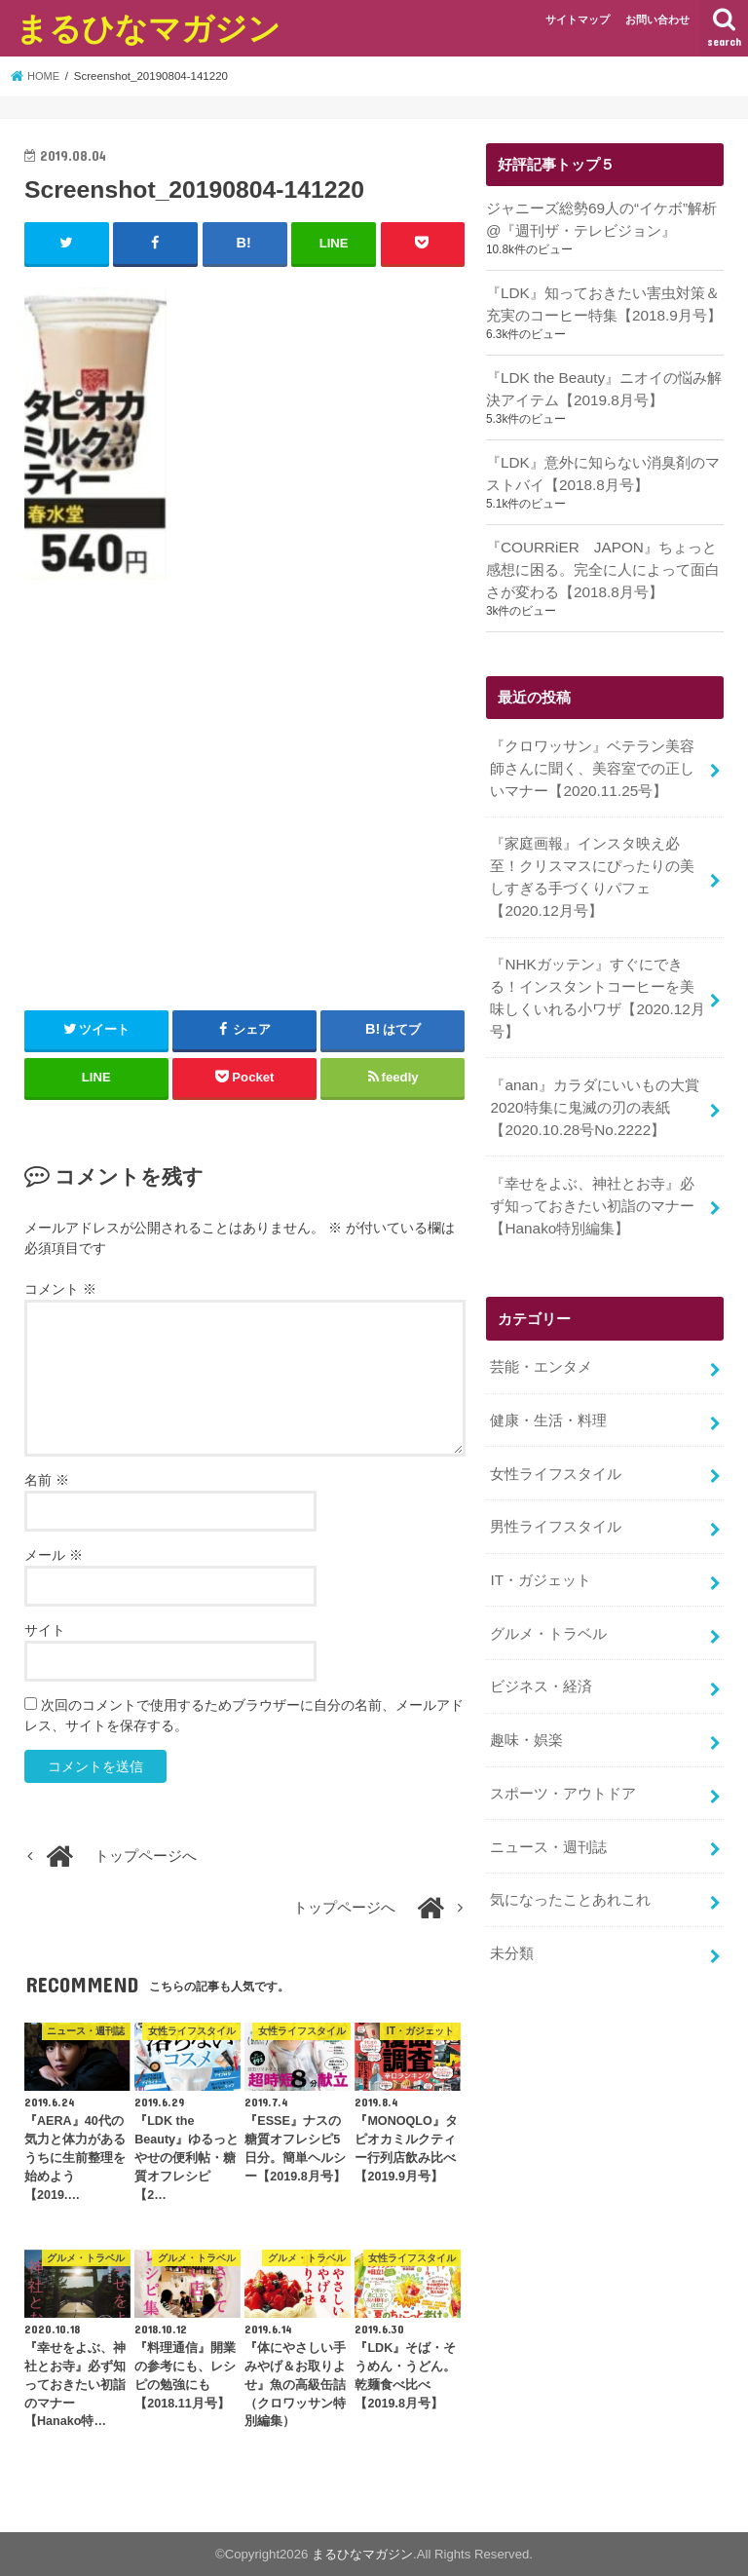 This screenshot has width=748, height=2576. What do you see at coordinates (548, 1390) in the screenshot?
I see `健康・生活・料理` at bounding box center [548, 1390].